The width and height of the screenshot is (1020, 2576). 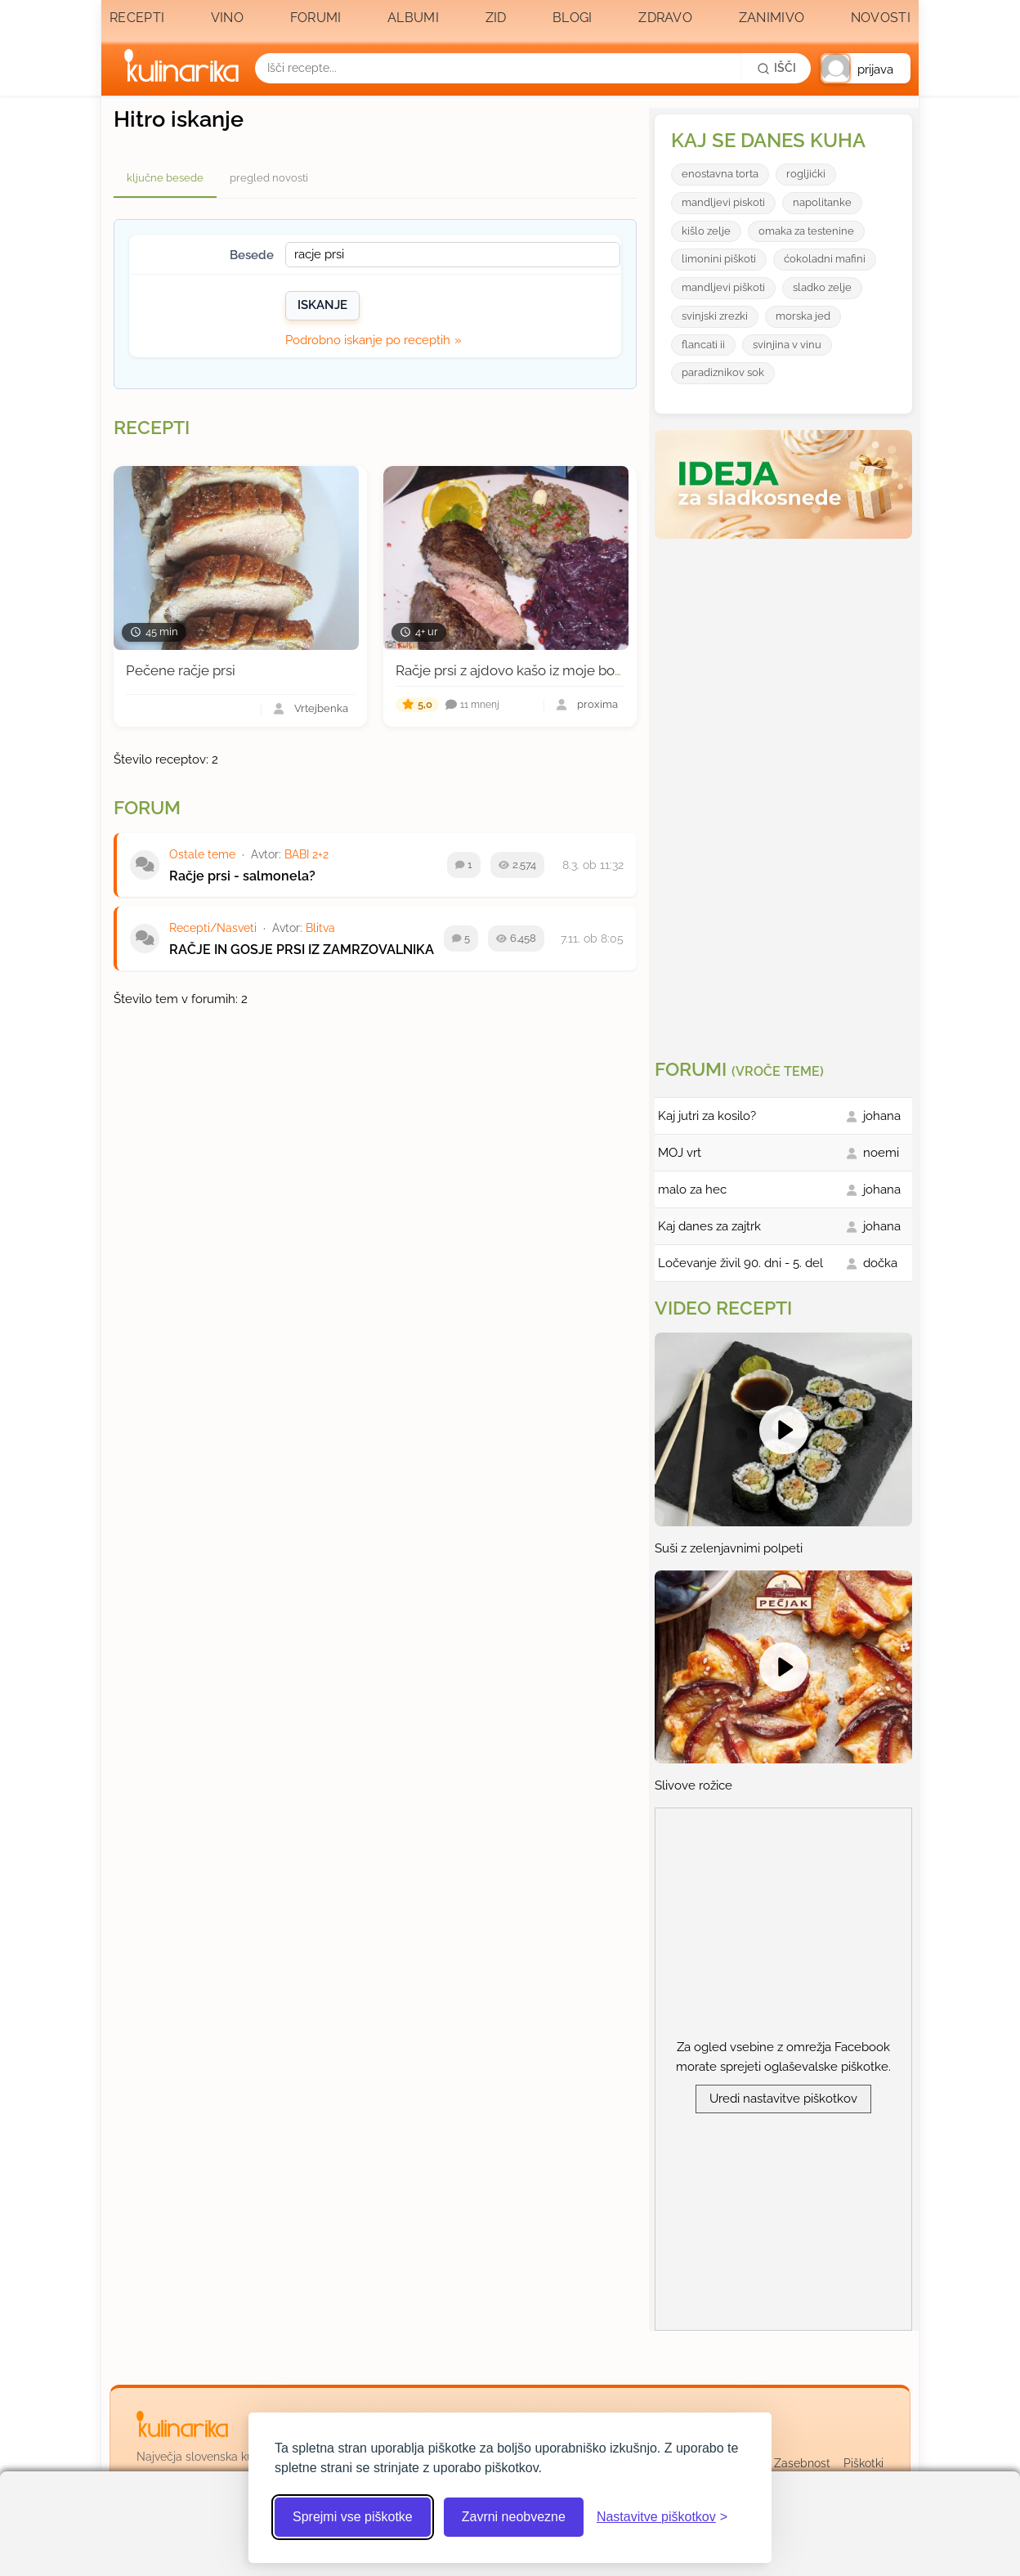 What do you see at coordinates (679, 1152) in the screenshot?
I see `MOJ vrt` at bounding box center [679, 1152].